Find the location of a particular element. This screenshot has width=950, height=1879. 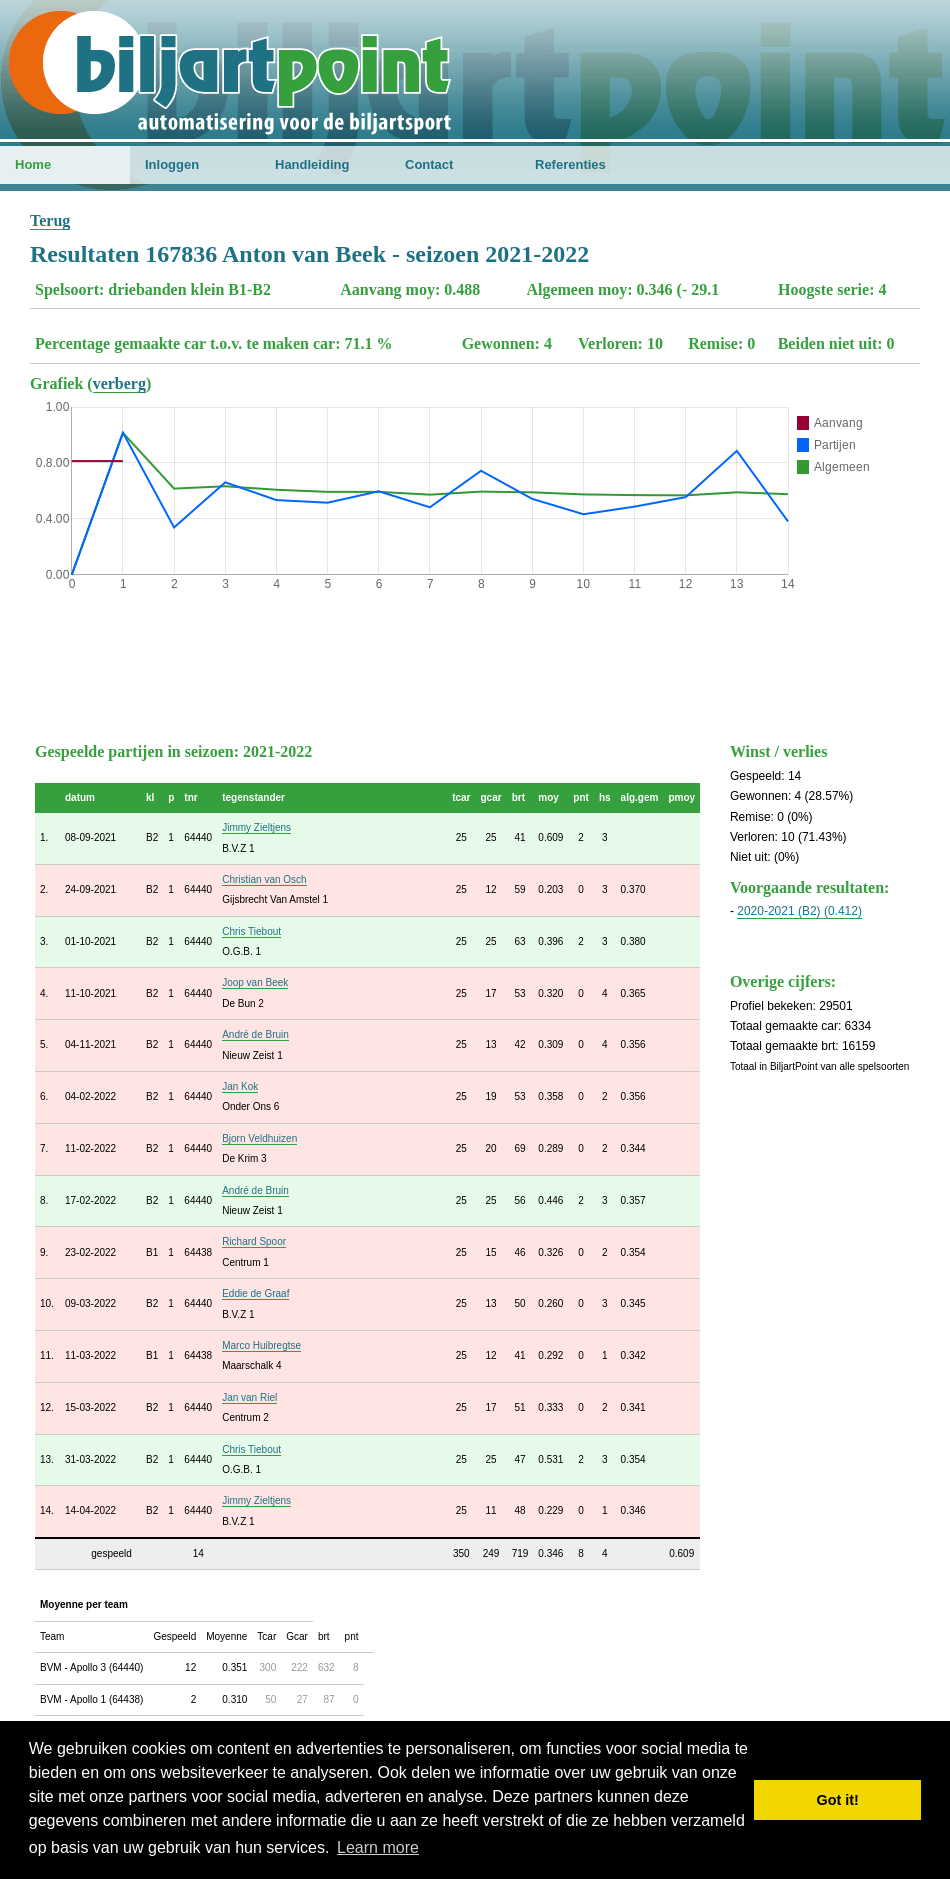

Jimmy Zieltjens is located at coordinates (256, 827).